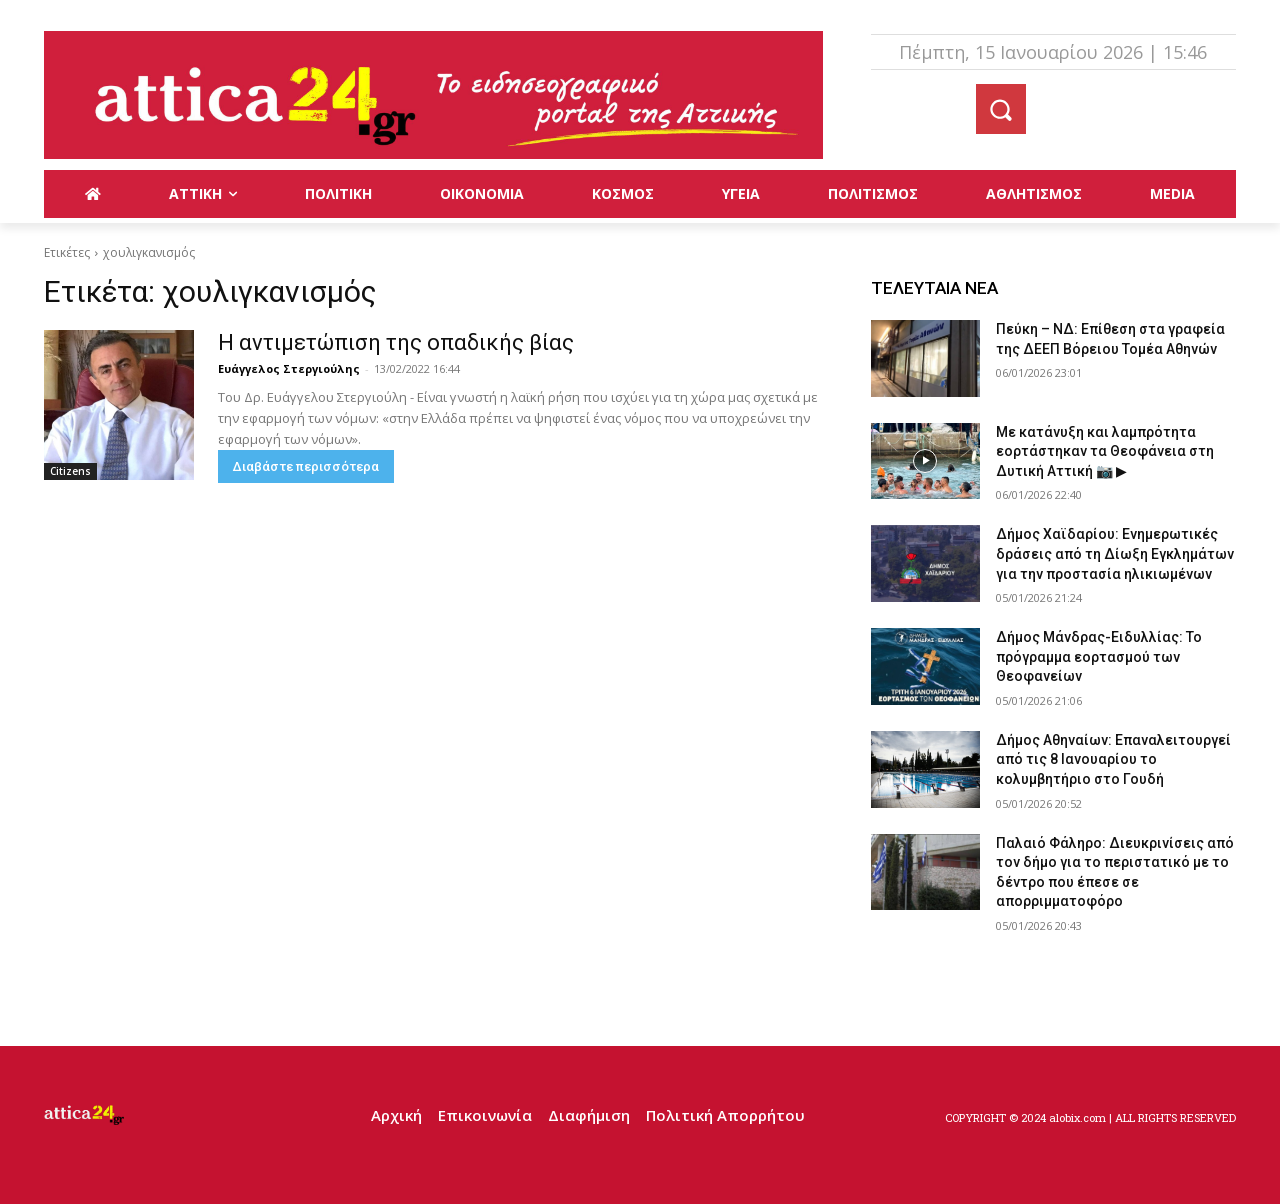 The image size is (1280, 1204). Describe the element at coordinates (1113, 759) in the screenshot. I see `Δήμος Αθηναίων: Επαναλειτουργεί από τις 8 Ιανουαρίου το κολυμβητήριο στο Γουδή` at that location.